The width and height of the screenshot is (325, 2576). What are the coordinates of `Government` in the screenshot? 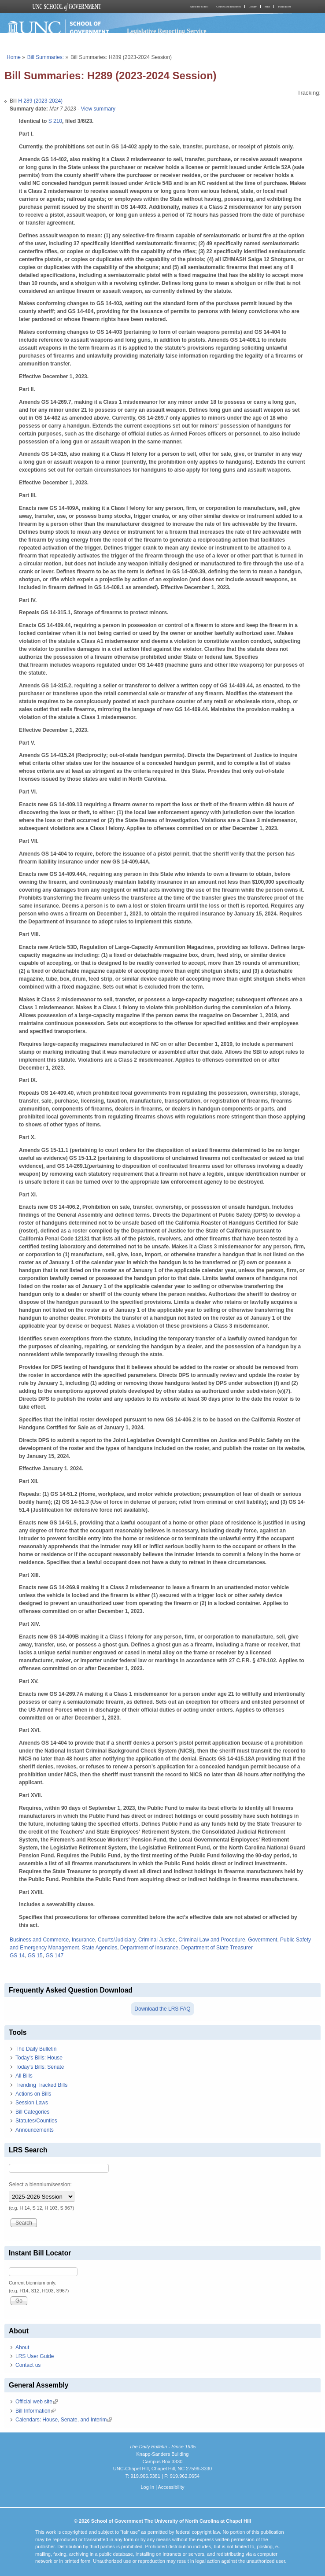 It's located at (262, 1940).